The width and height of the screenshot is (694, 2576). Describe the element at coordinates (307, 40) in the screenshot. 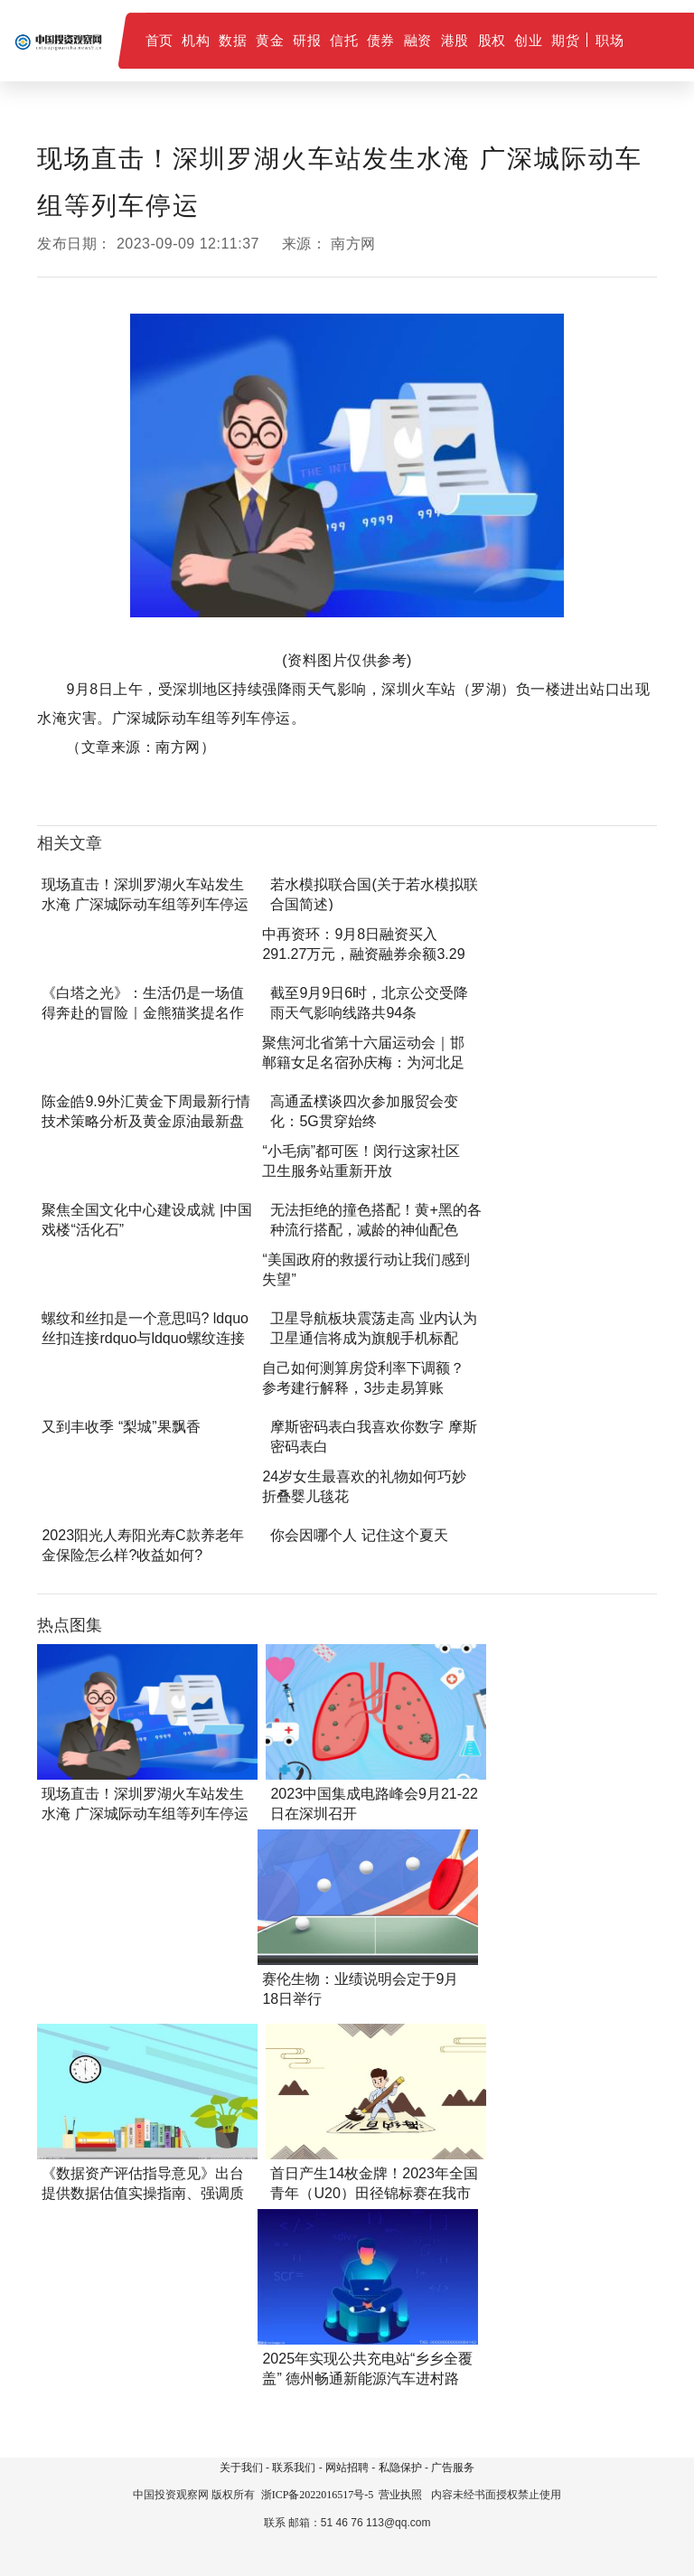

I see `研报` at that location.